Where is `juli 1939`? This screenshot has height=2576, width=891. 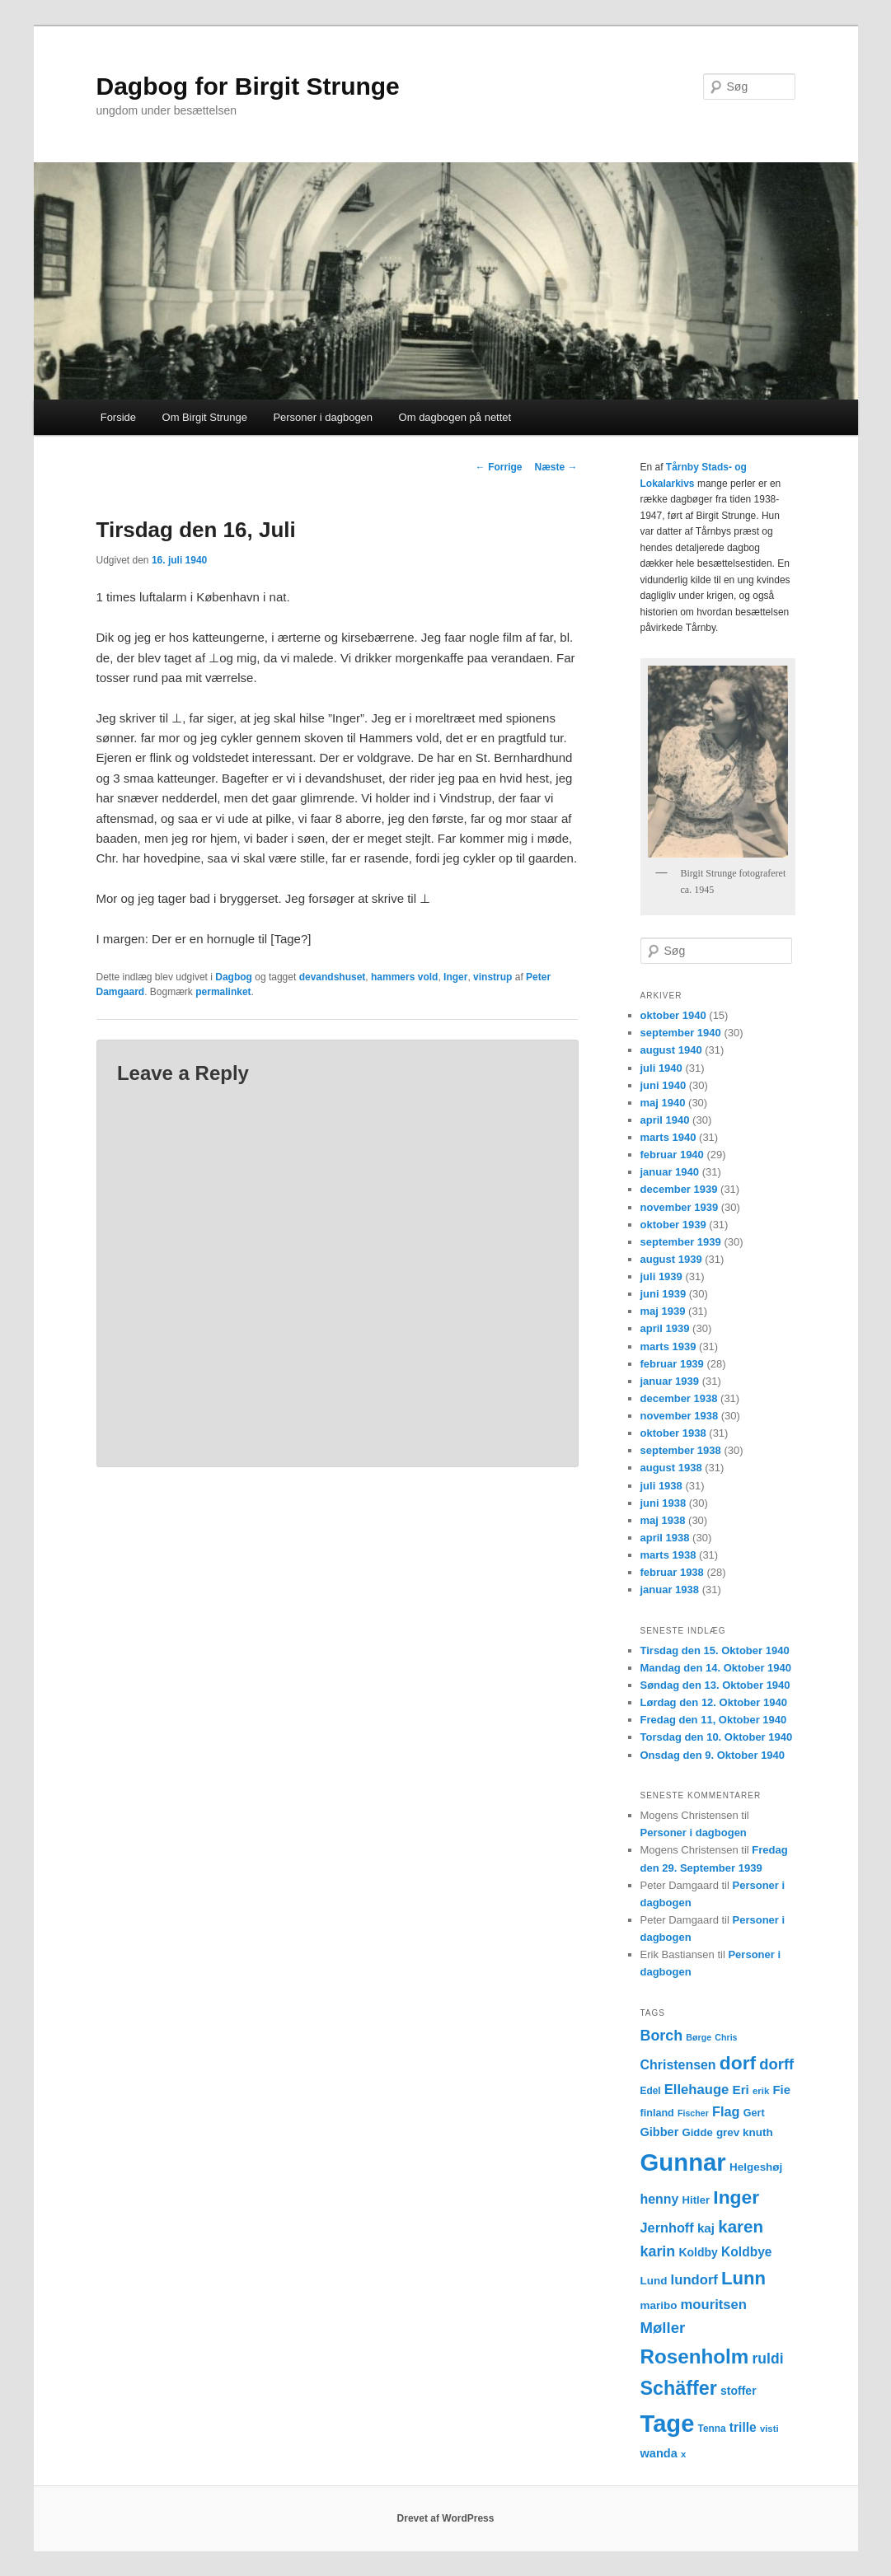 juli 1939 is located at coordinates (661, 1276).